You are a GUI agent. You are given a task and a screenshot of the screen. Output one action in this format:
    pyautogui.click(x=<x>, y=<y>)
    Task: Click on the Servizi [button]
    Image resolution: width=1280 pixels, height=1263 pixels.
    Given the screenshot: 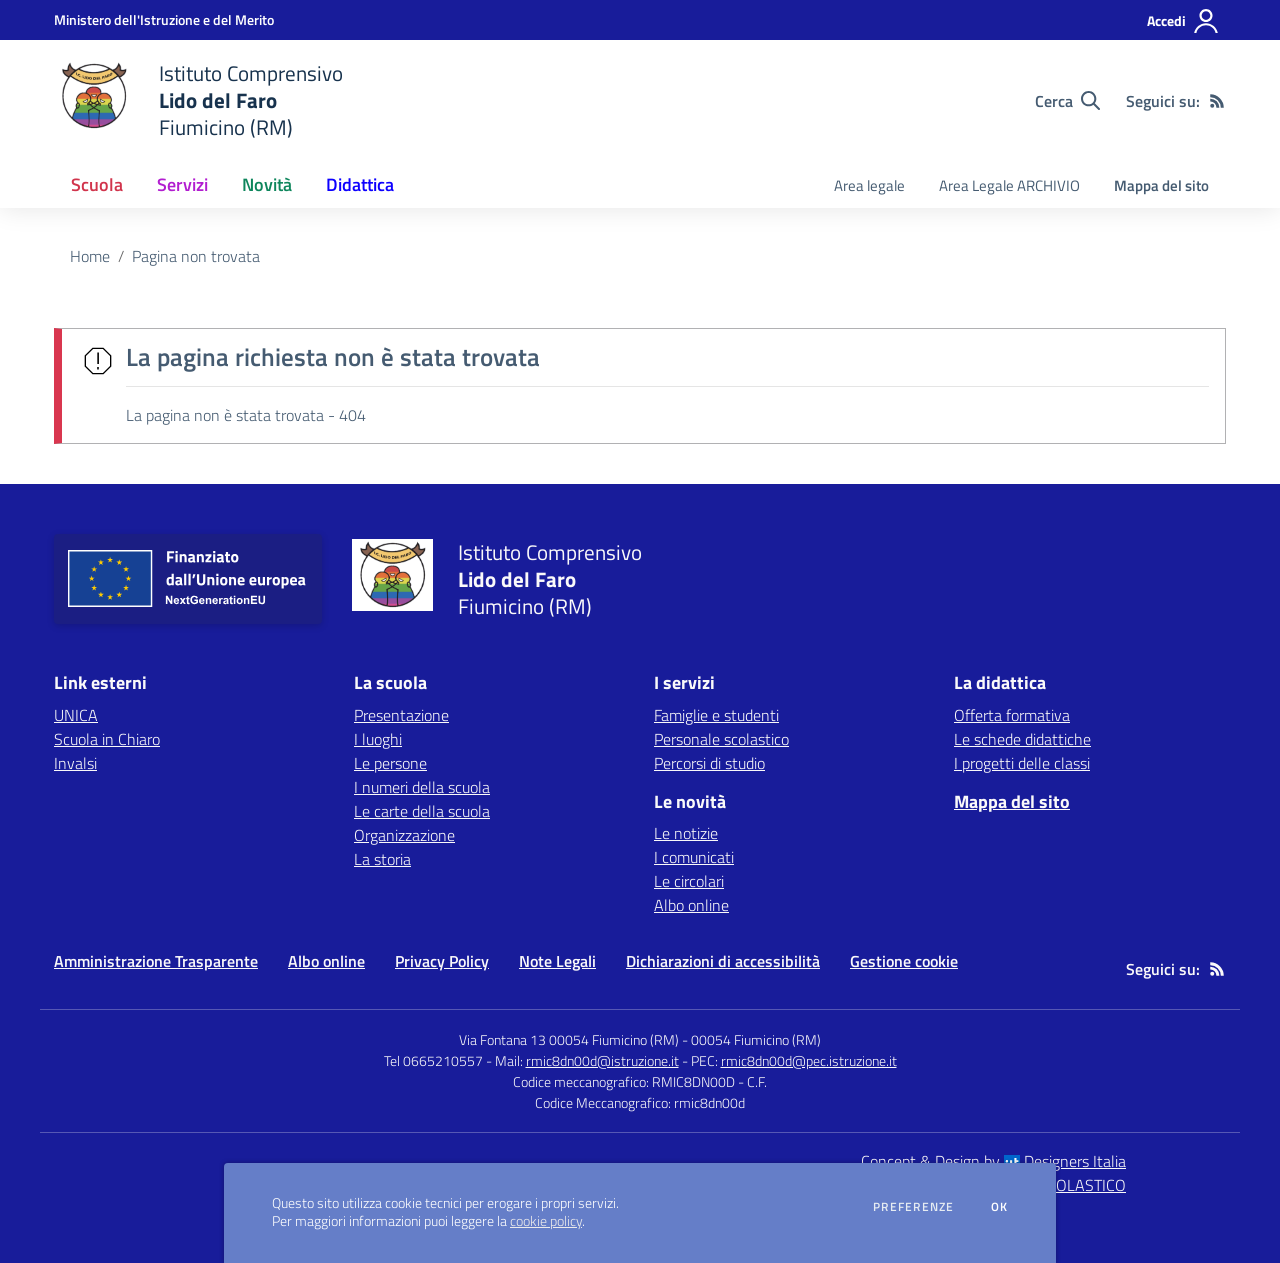 What is the action you would take?
    pyautogui.click(x=182, y=184)
    